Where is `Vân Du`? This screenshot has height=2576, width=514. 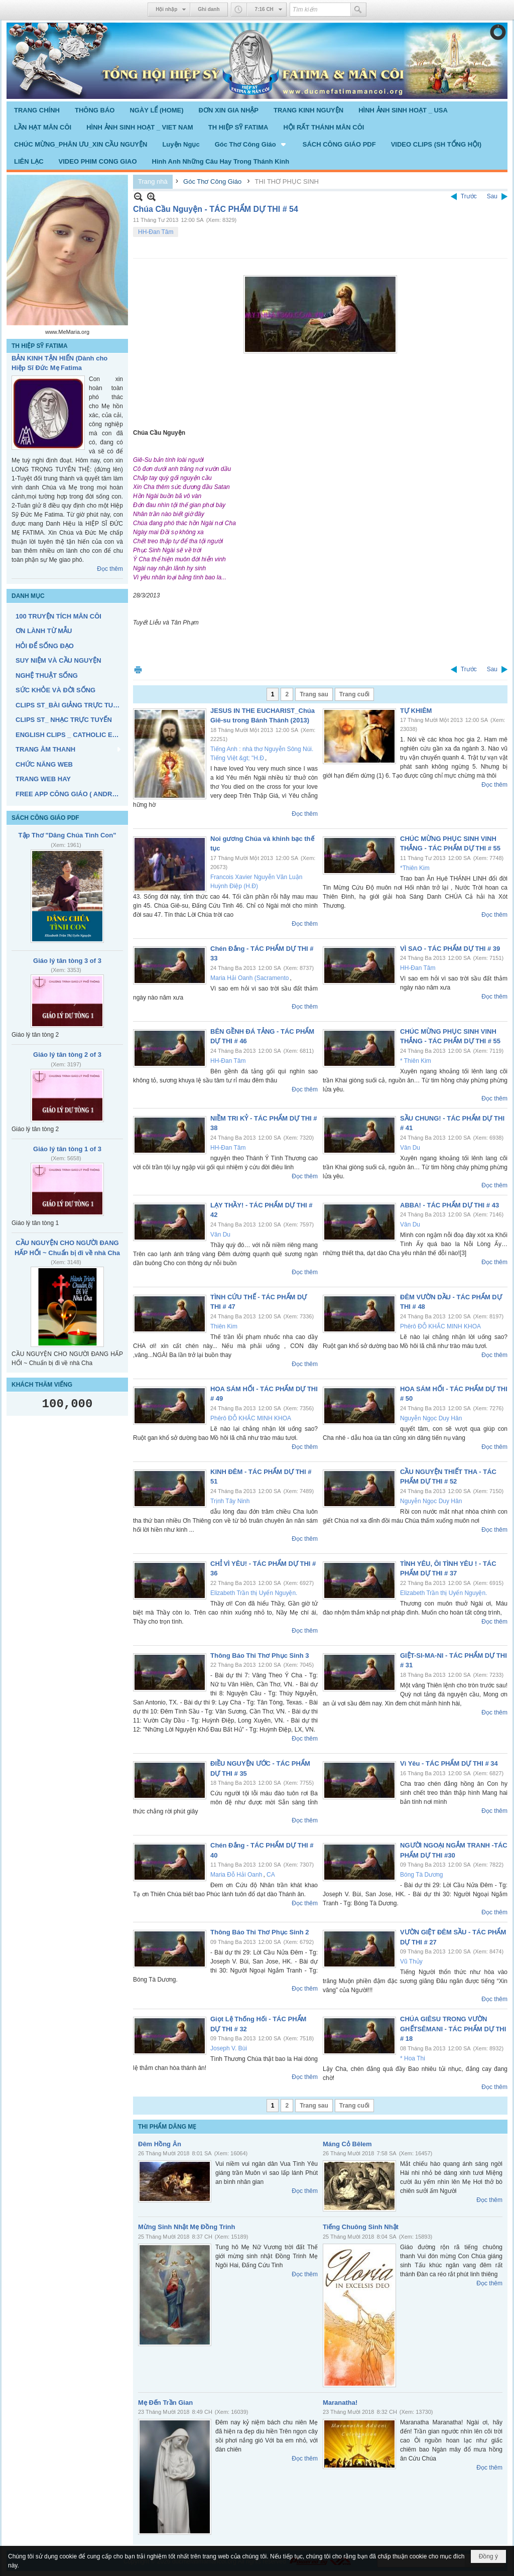
Vân Du is located at coordinates (410, 1147).